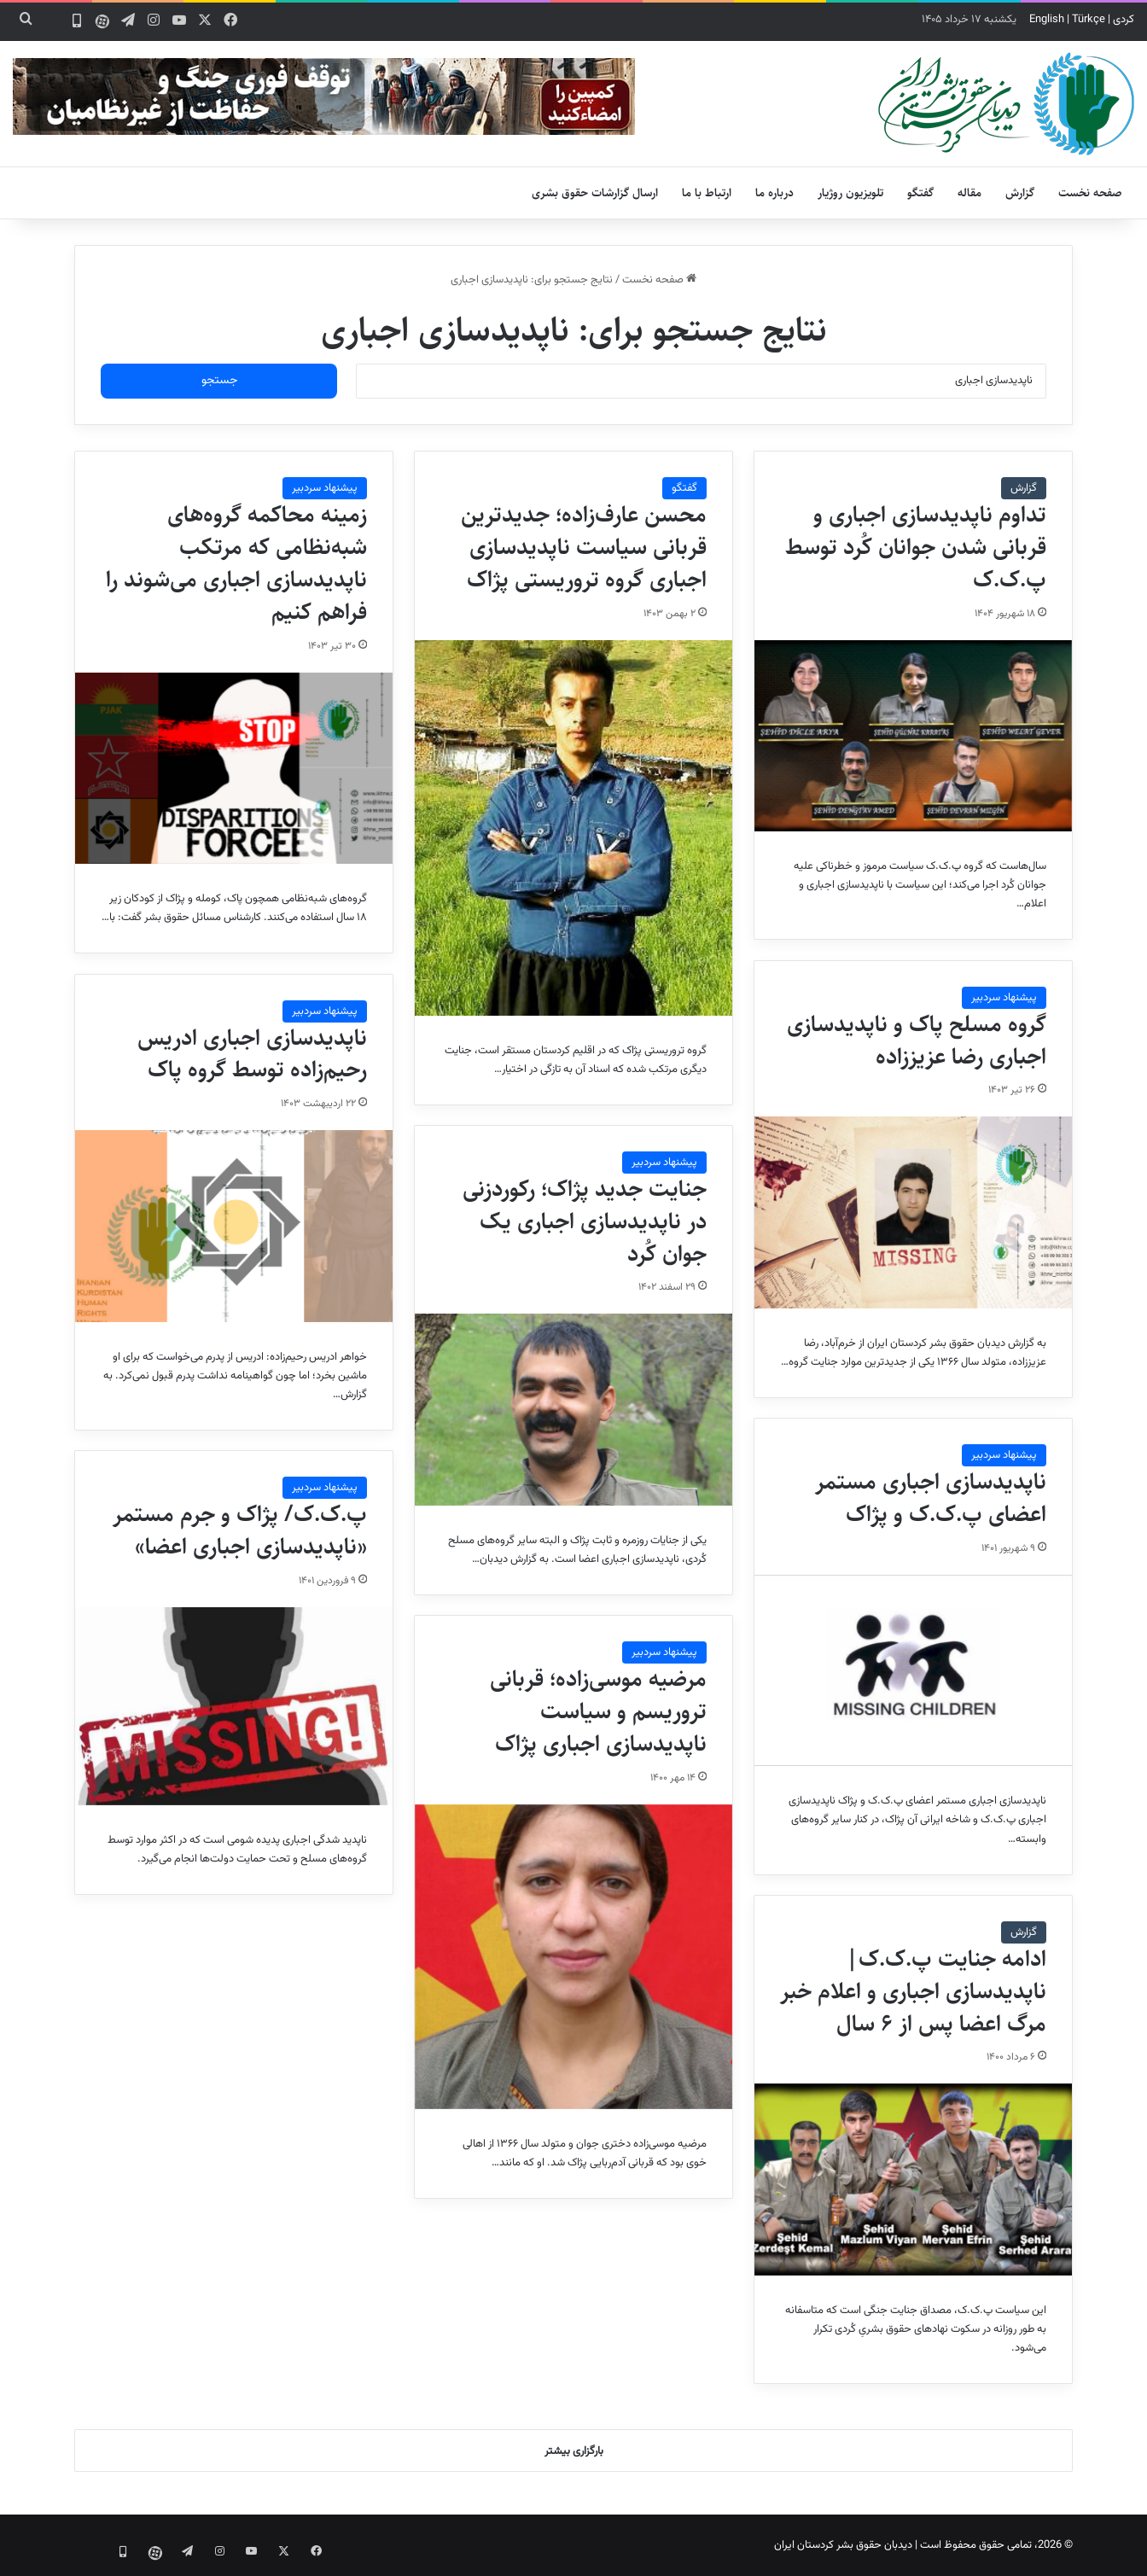 This screenshot has height=2576, width=1147. Describe the element at coordinates (595, 193) in the screenshot. I see `ارسال گزارشات حقوق بشری` at that location.